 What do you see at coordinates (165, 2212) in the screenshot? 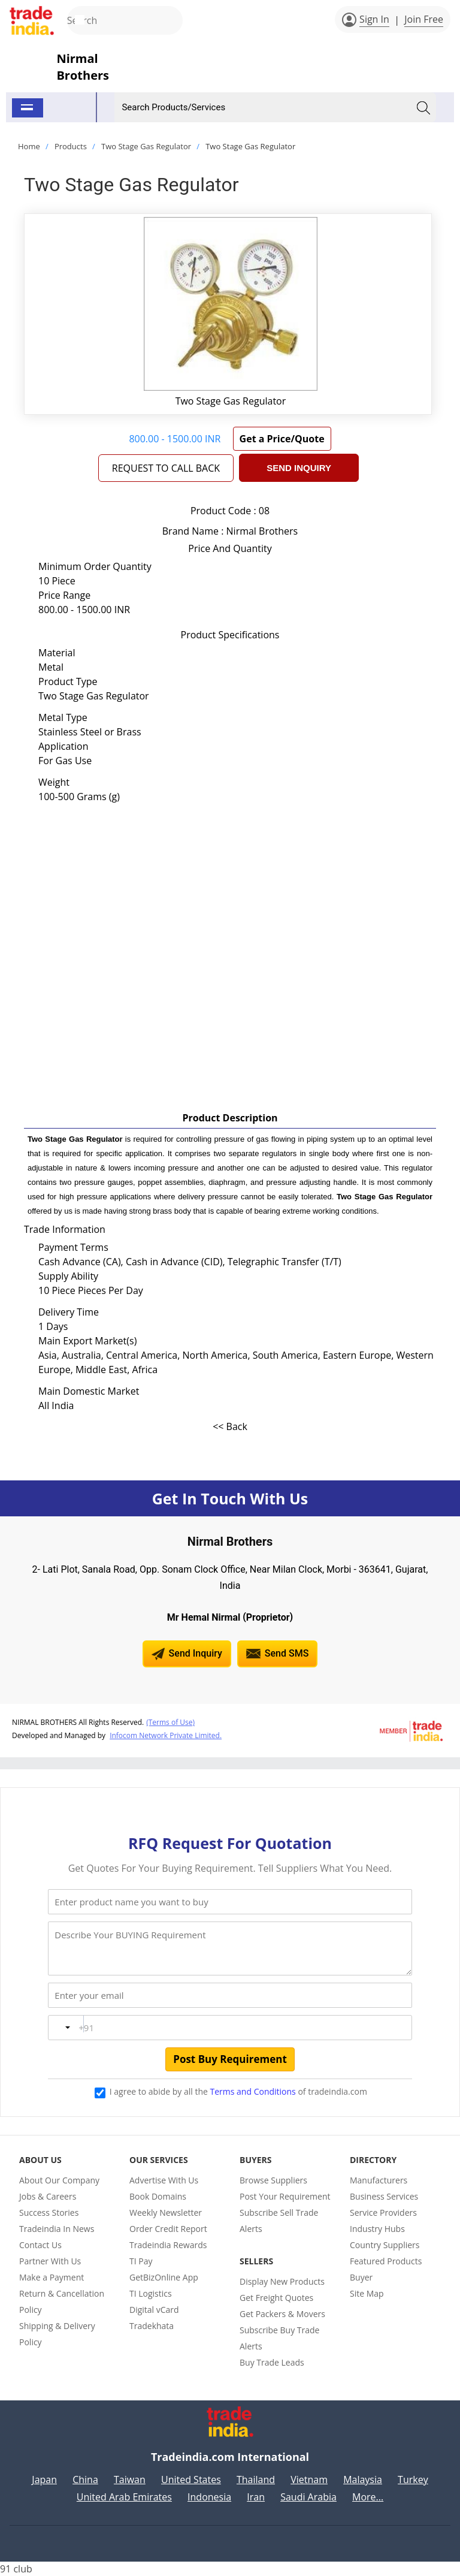
I see `Weekly Newsletter` at bounding box center [165, 2212].